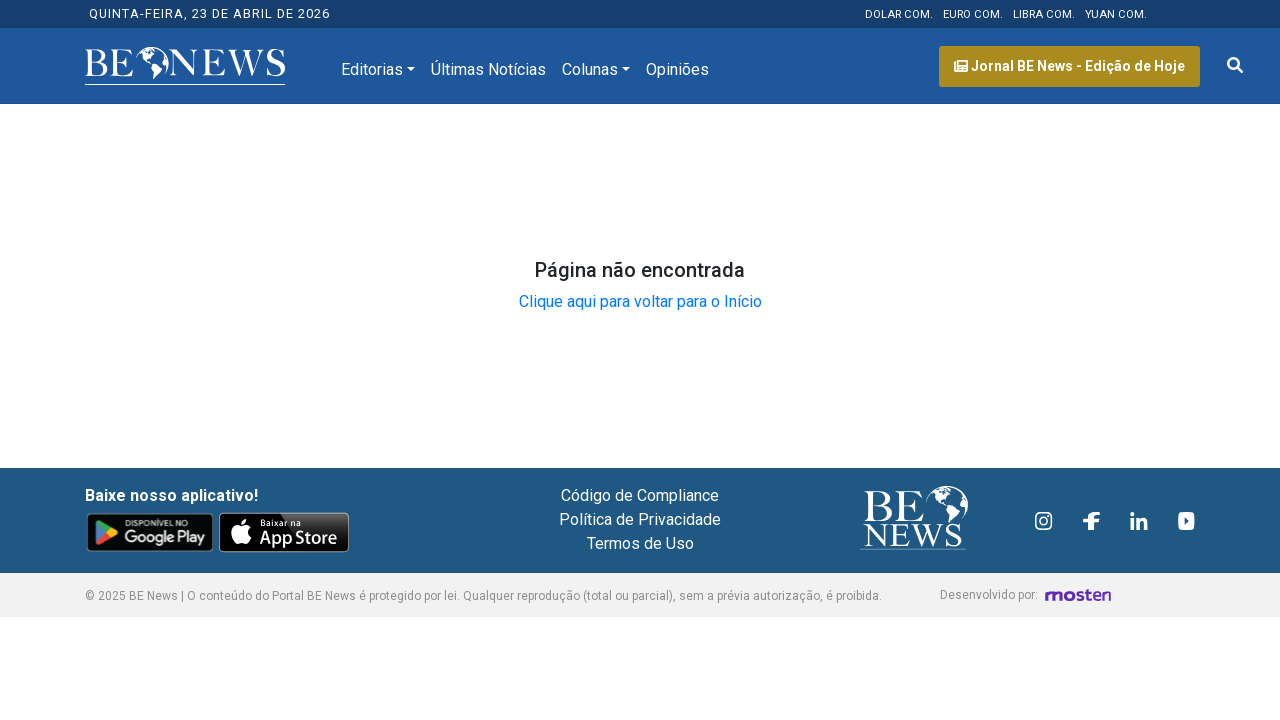  I want to click on Termos de Uso, so click(640, 543).